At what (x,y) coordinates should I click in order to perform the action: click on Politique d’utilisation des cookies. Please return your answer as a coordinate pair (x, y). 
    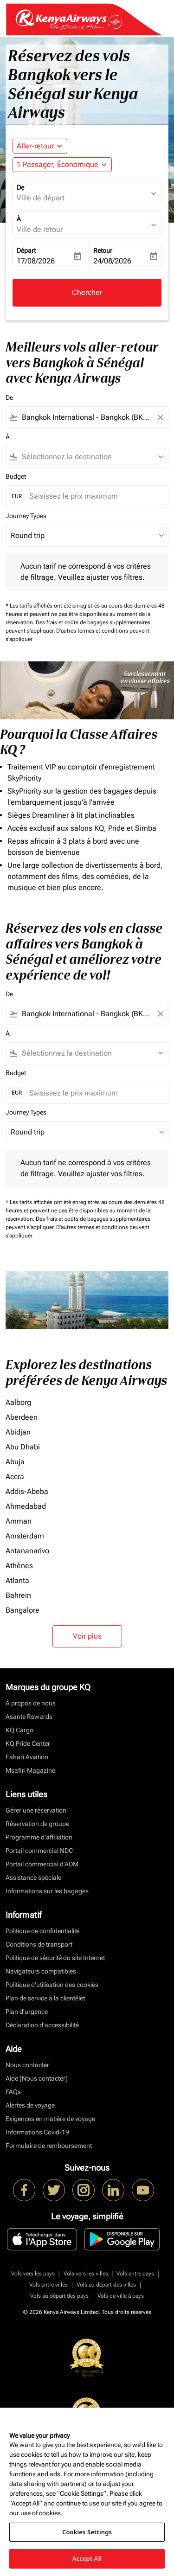
    Looking at the image, I should click on (52, 1984).